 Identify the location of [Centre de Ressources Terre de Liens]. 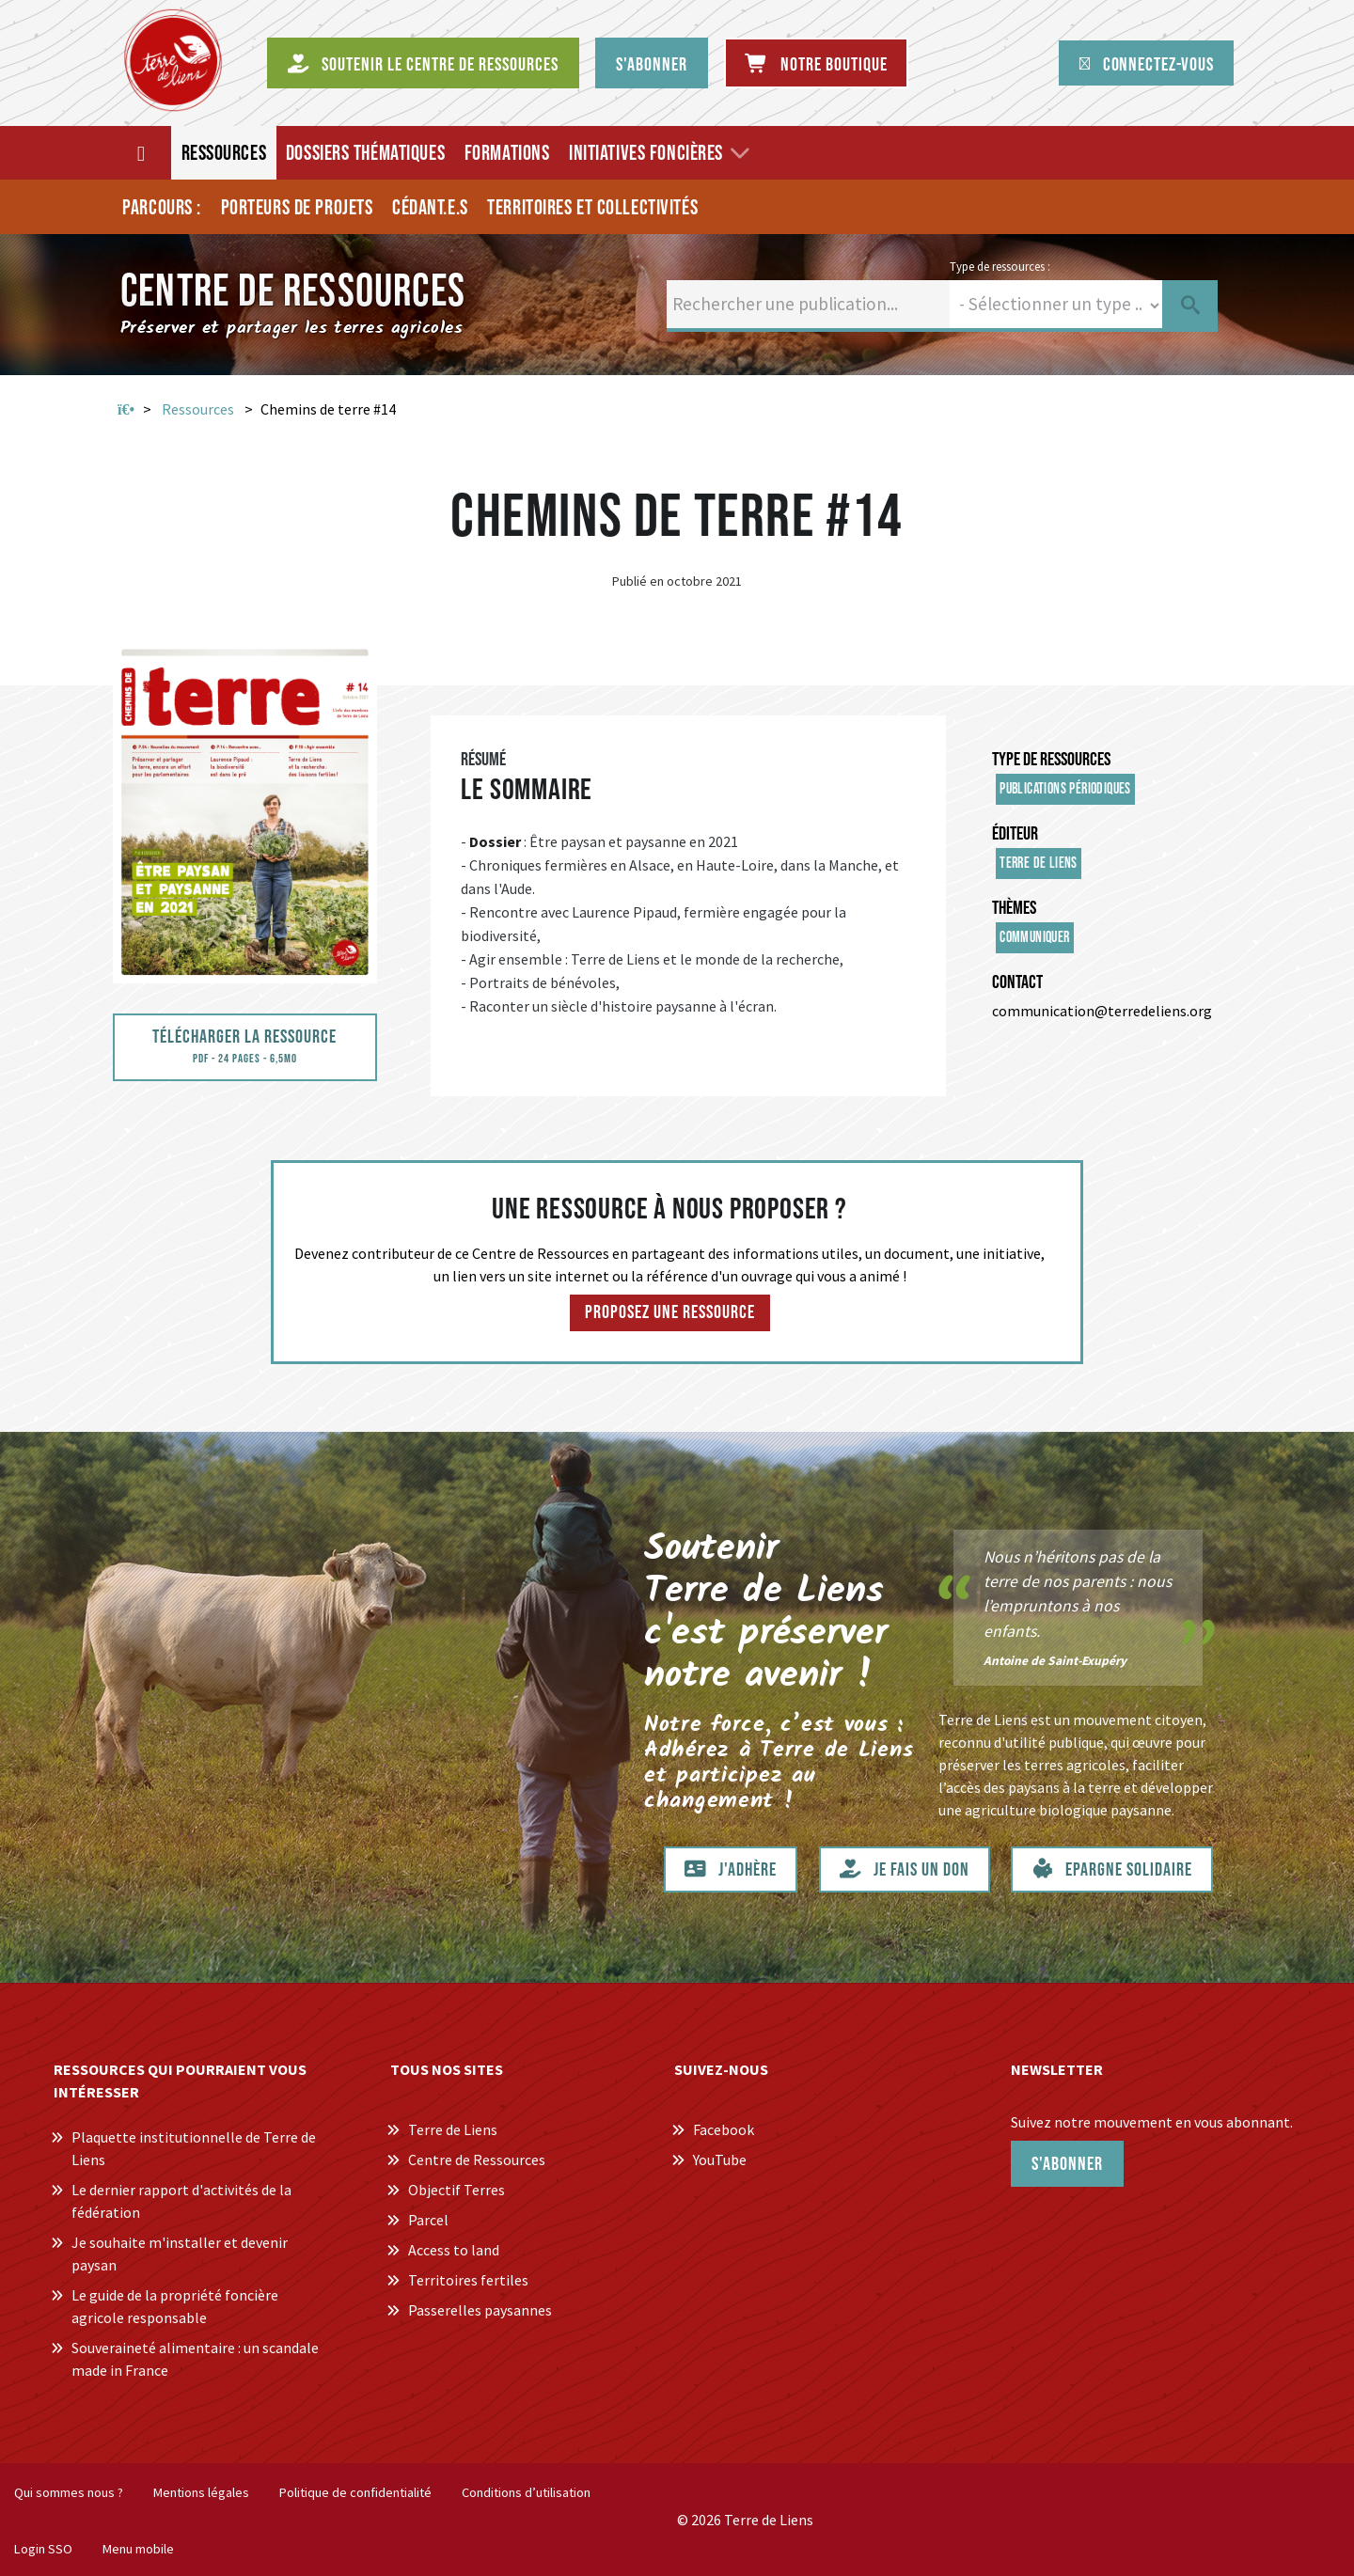
(173, 60).